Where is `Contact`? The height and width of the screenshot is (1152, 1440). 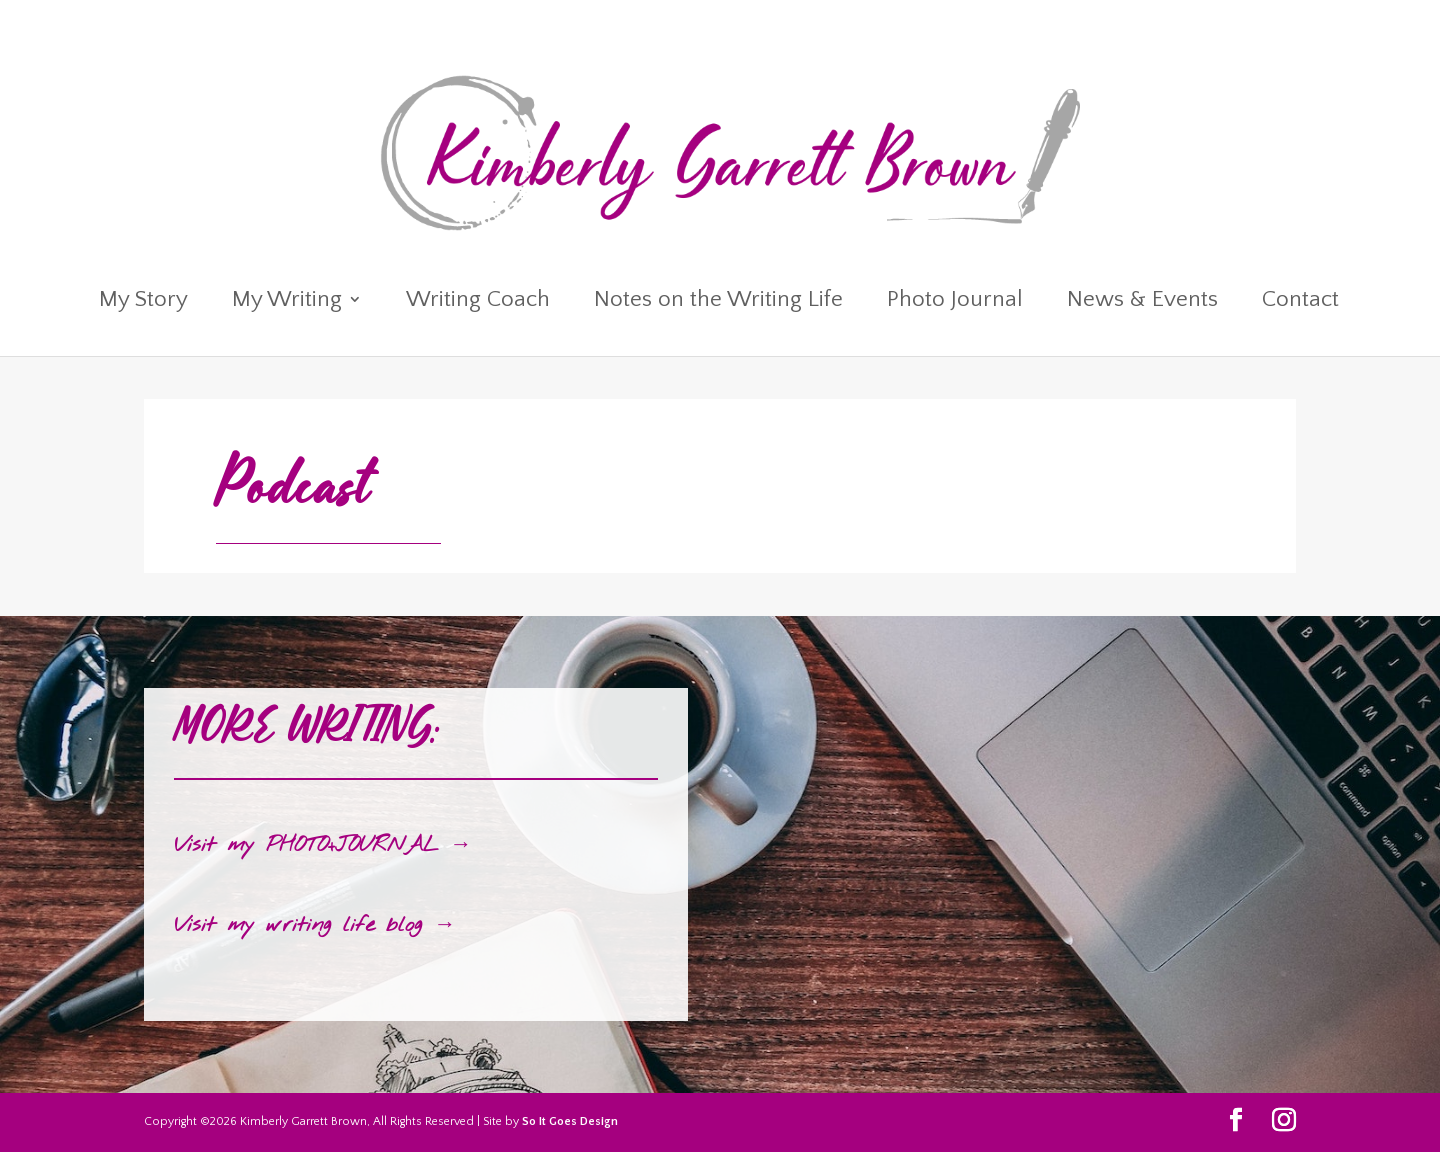
Contact is located at coordinates (1300, 302).